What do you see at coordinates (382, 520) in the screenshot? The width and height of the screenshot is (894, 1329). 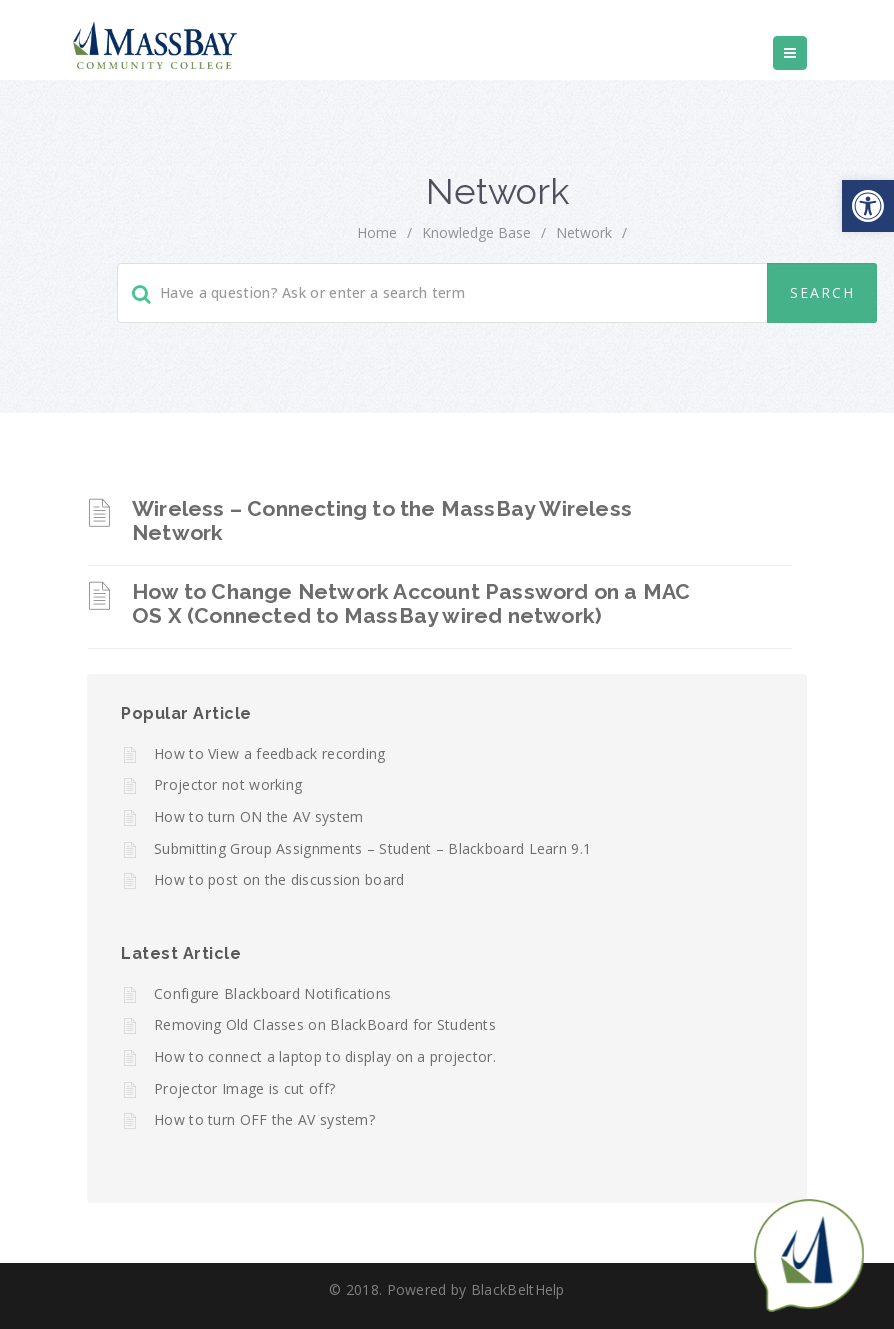 I see `Wireless – Connecting to the MassBay Wireless Network` at bounding box center [382, 520].